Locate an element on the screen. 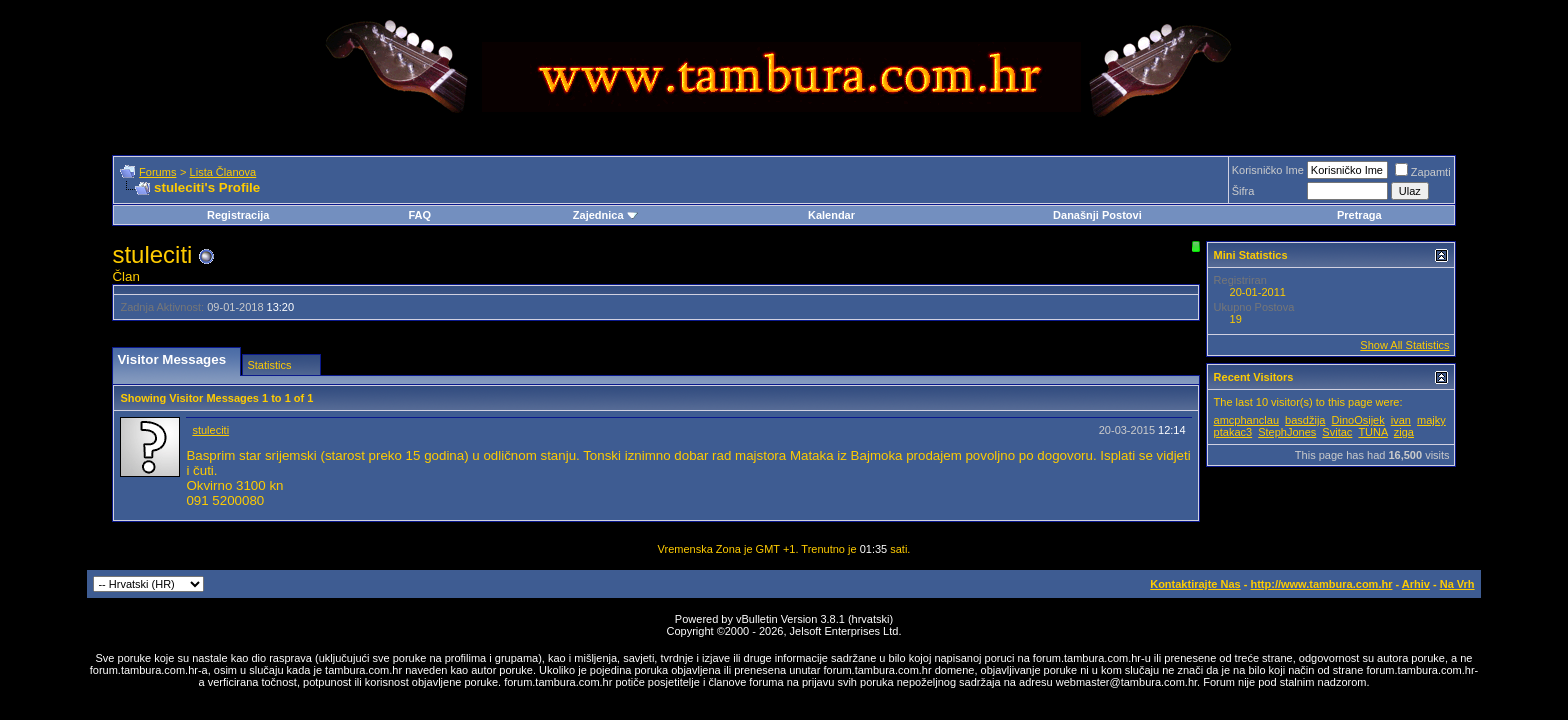 The width and height of the screenshot is (1568, 720). Forums is located at coordinates (157, 172).